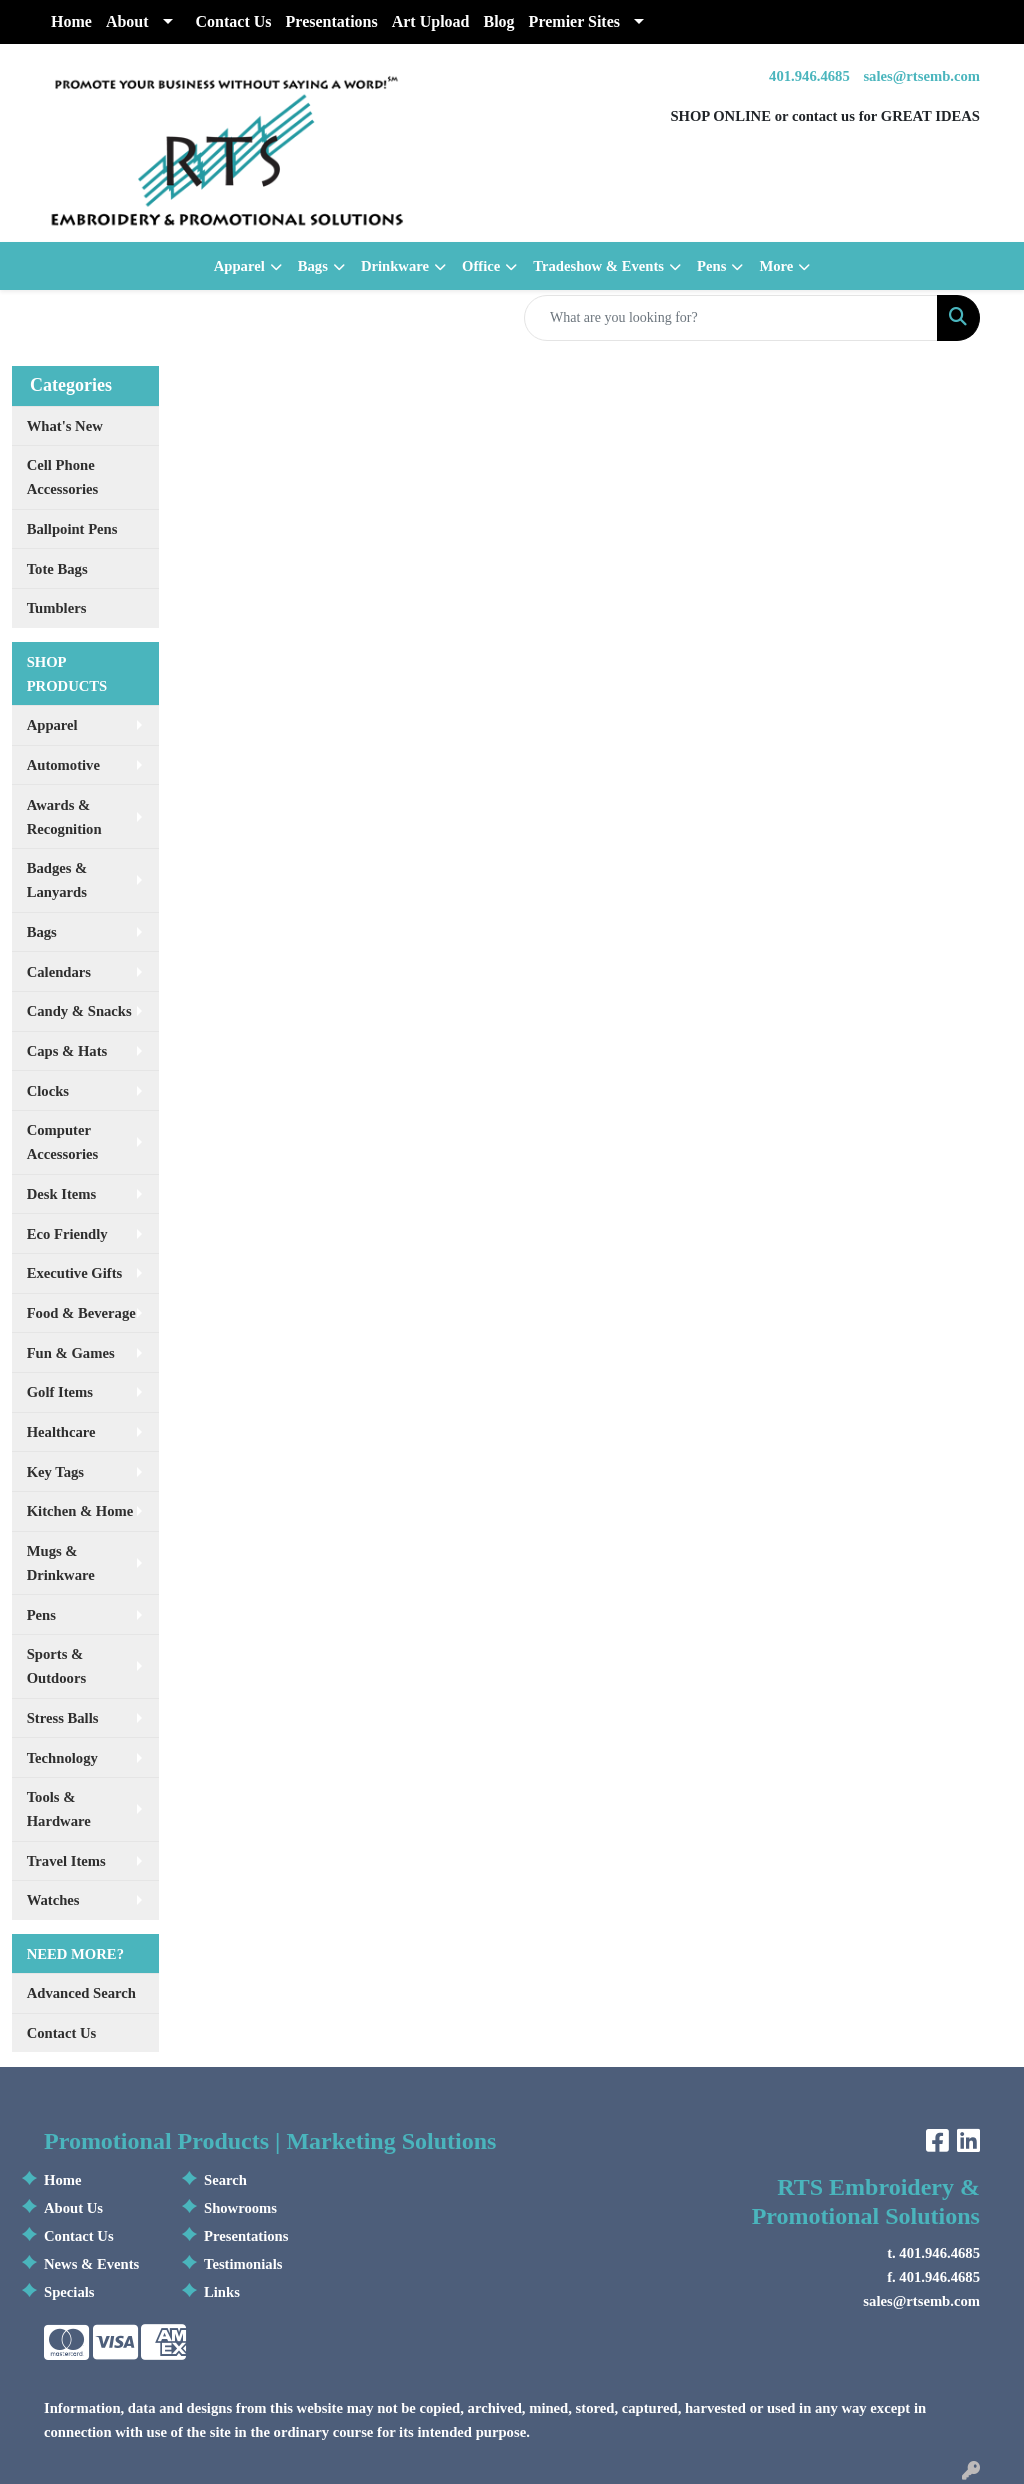 Image resolution: width=1024 pixels, height=2484 pixels. What do you see at coordinates (63, 1718) in the screenshot?
I see `Stress Balls` at bounding box center [63, 1718].